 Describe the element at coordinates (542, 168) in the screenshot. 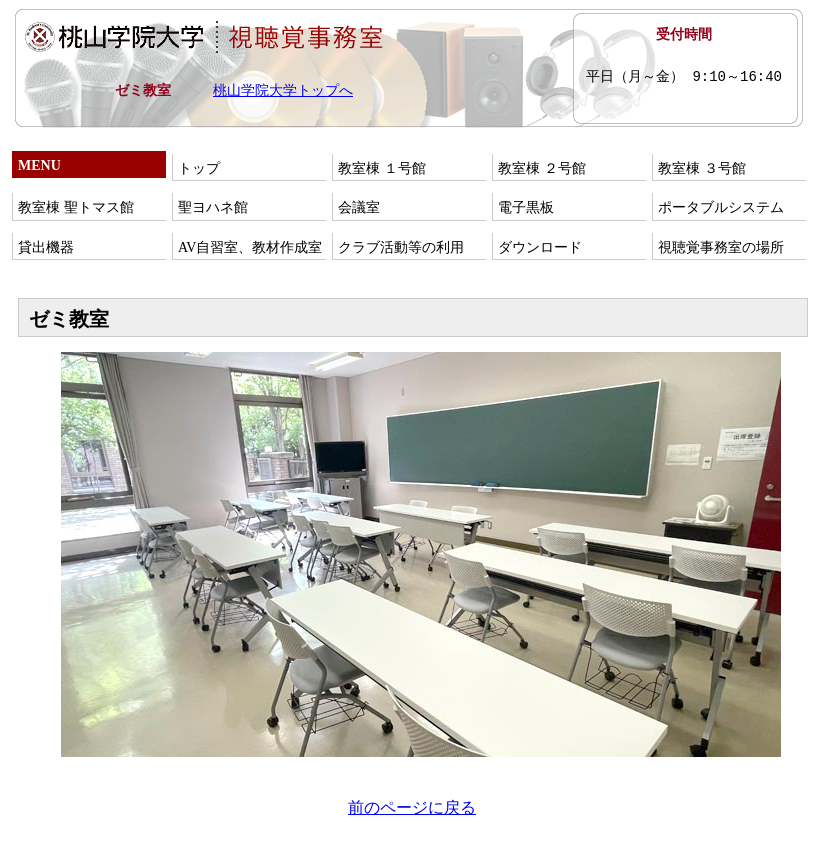

I see `教室棟 ２号館` at that location.